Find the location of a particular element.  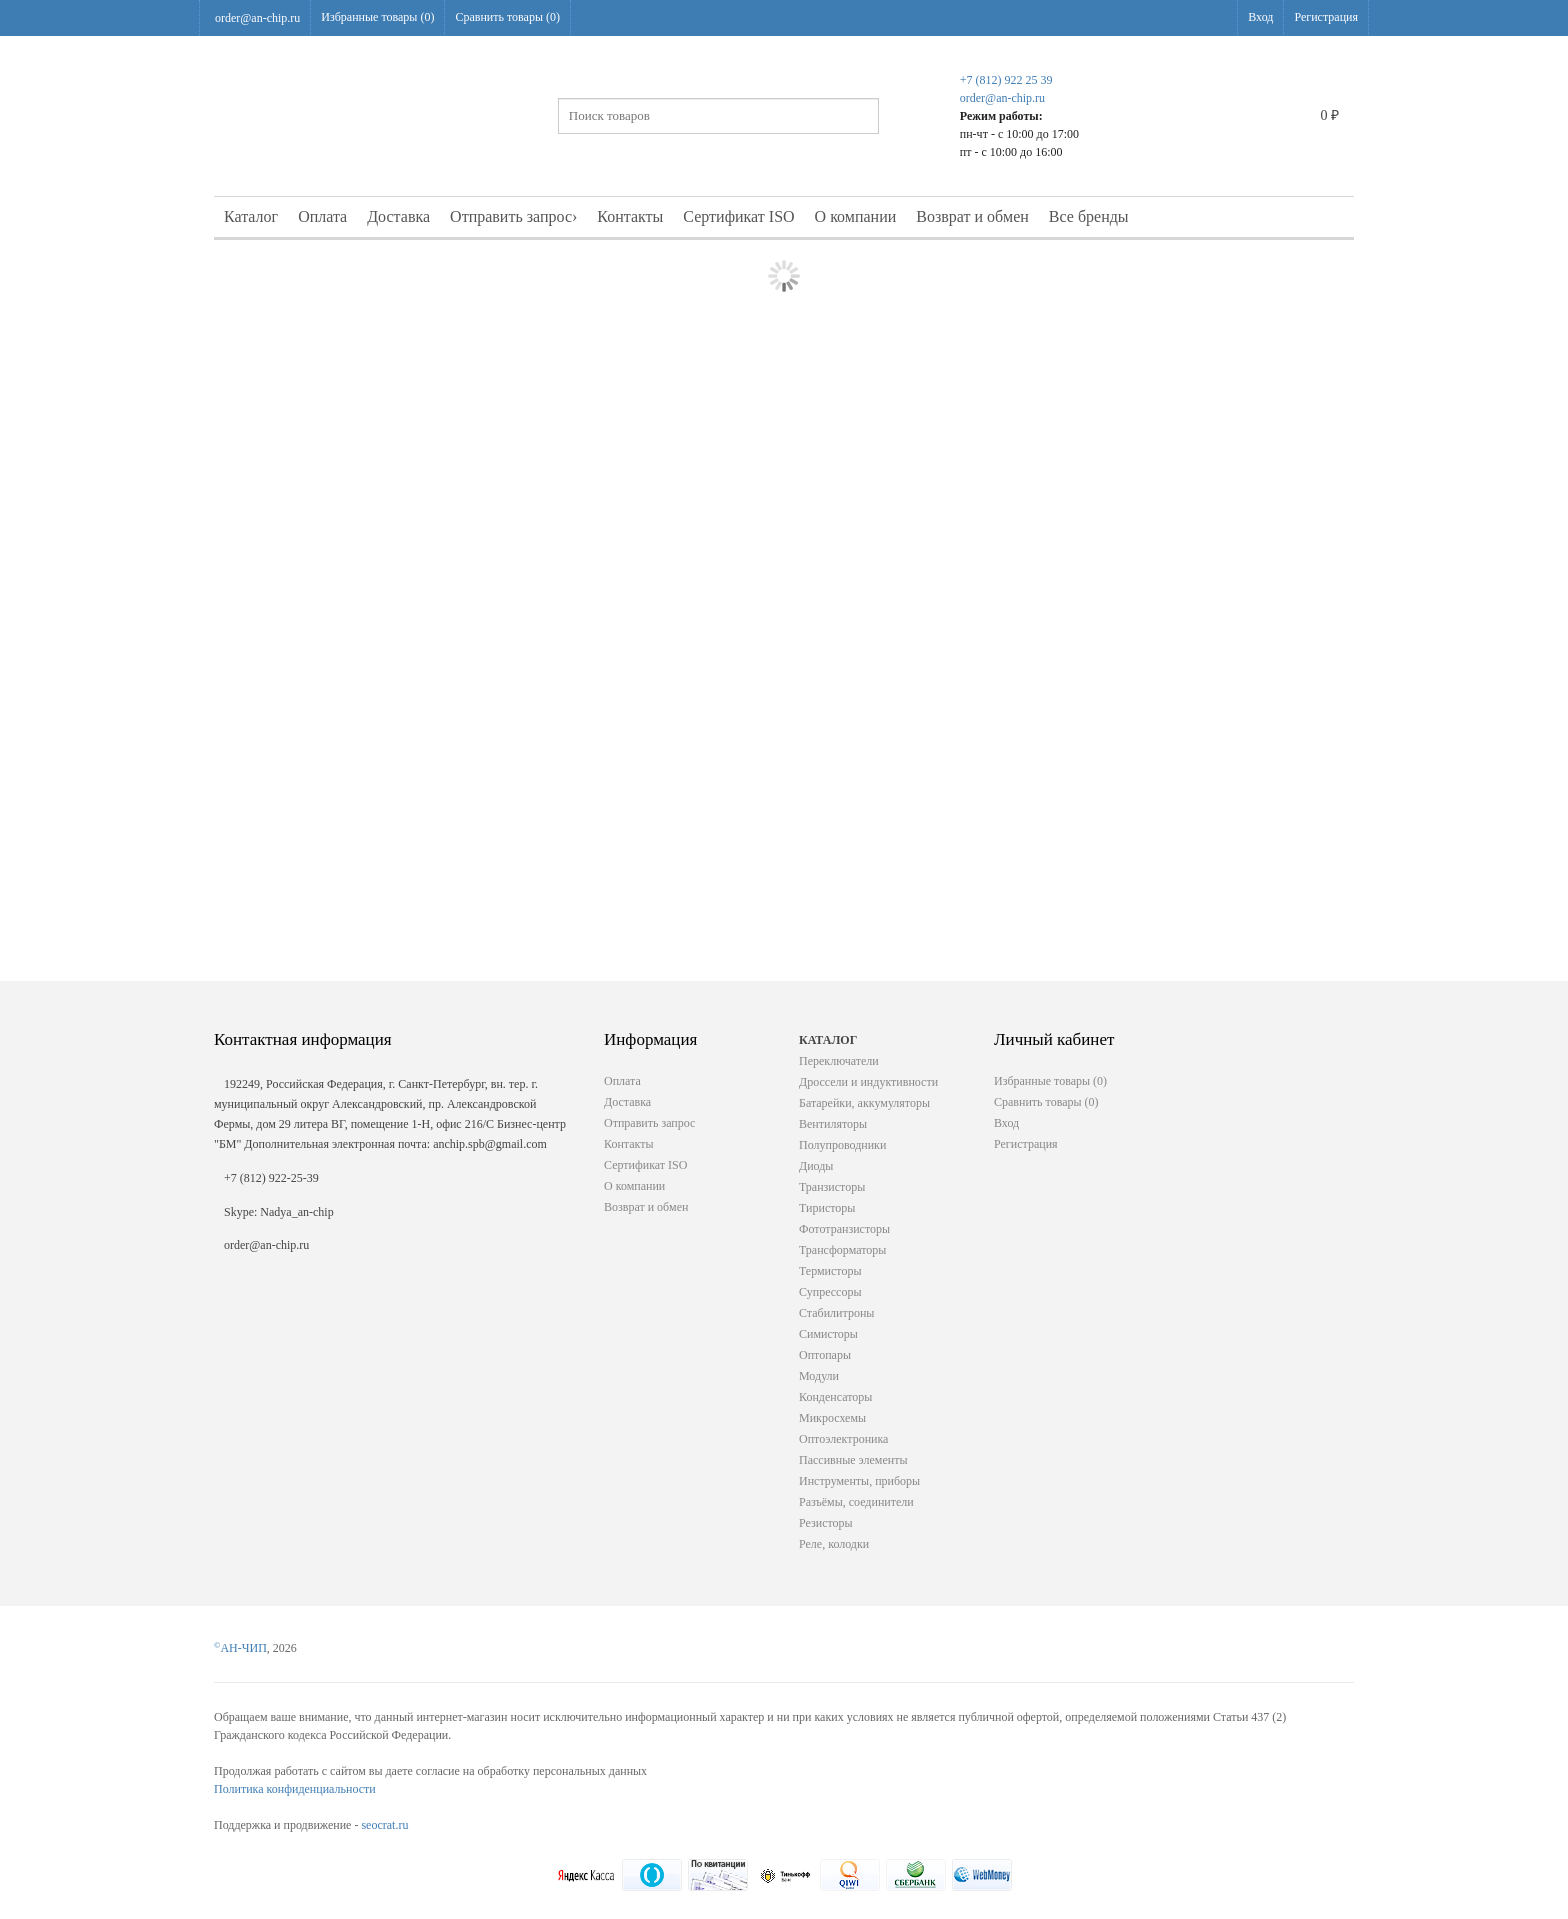

Сертификат ISO is located at coordinates (738, 216).